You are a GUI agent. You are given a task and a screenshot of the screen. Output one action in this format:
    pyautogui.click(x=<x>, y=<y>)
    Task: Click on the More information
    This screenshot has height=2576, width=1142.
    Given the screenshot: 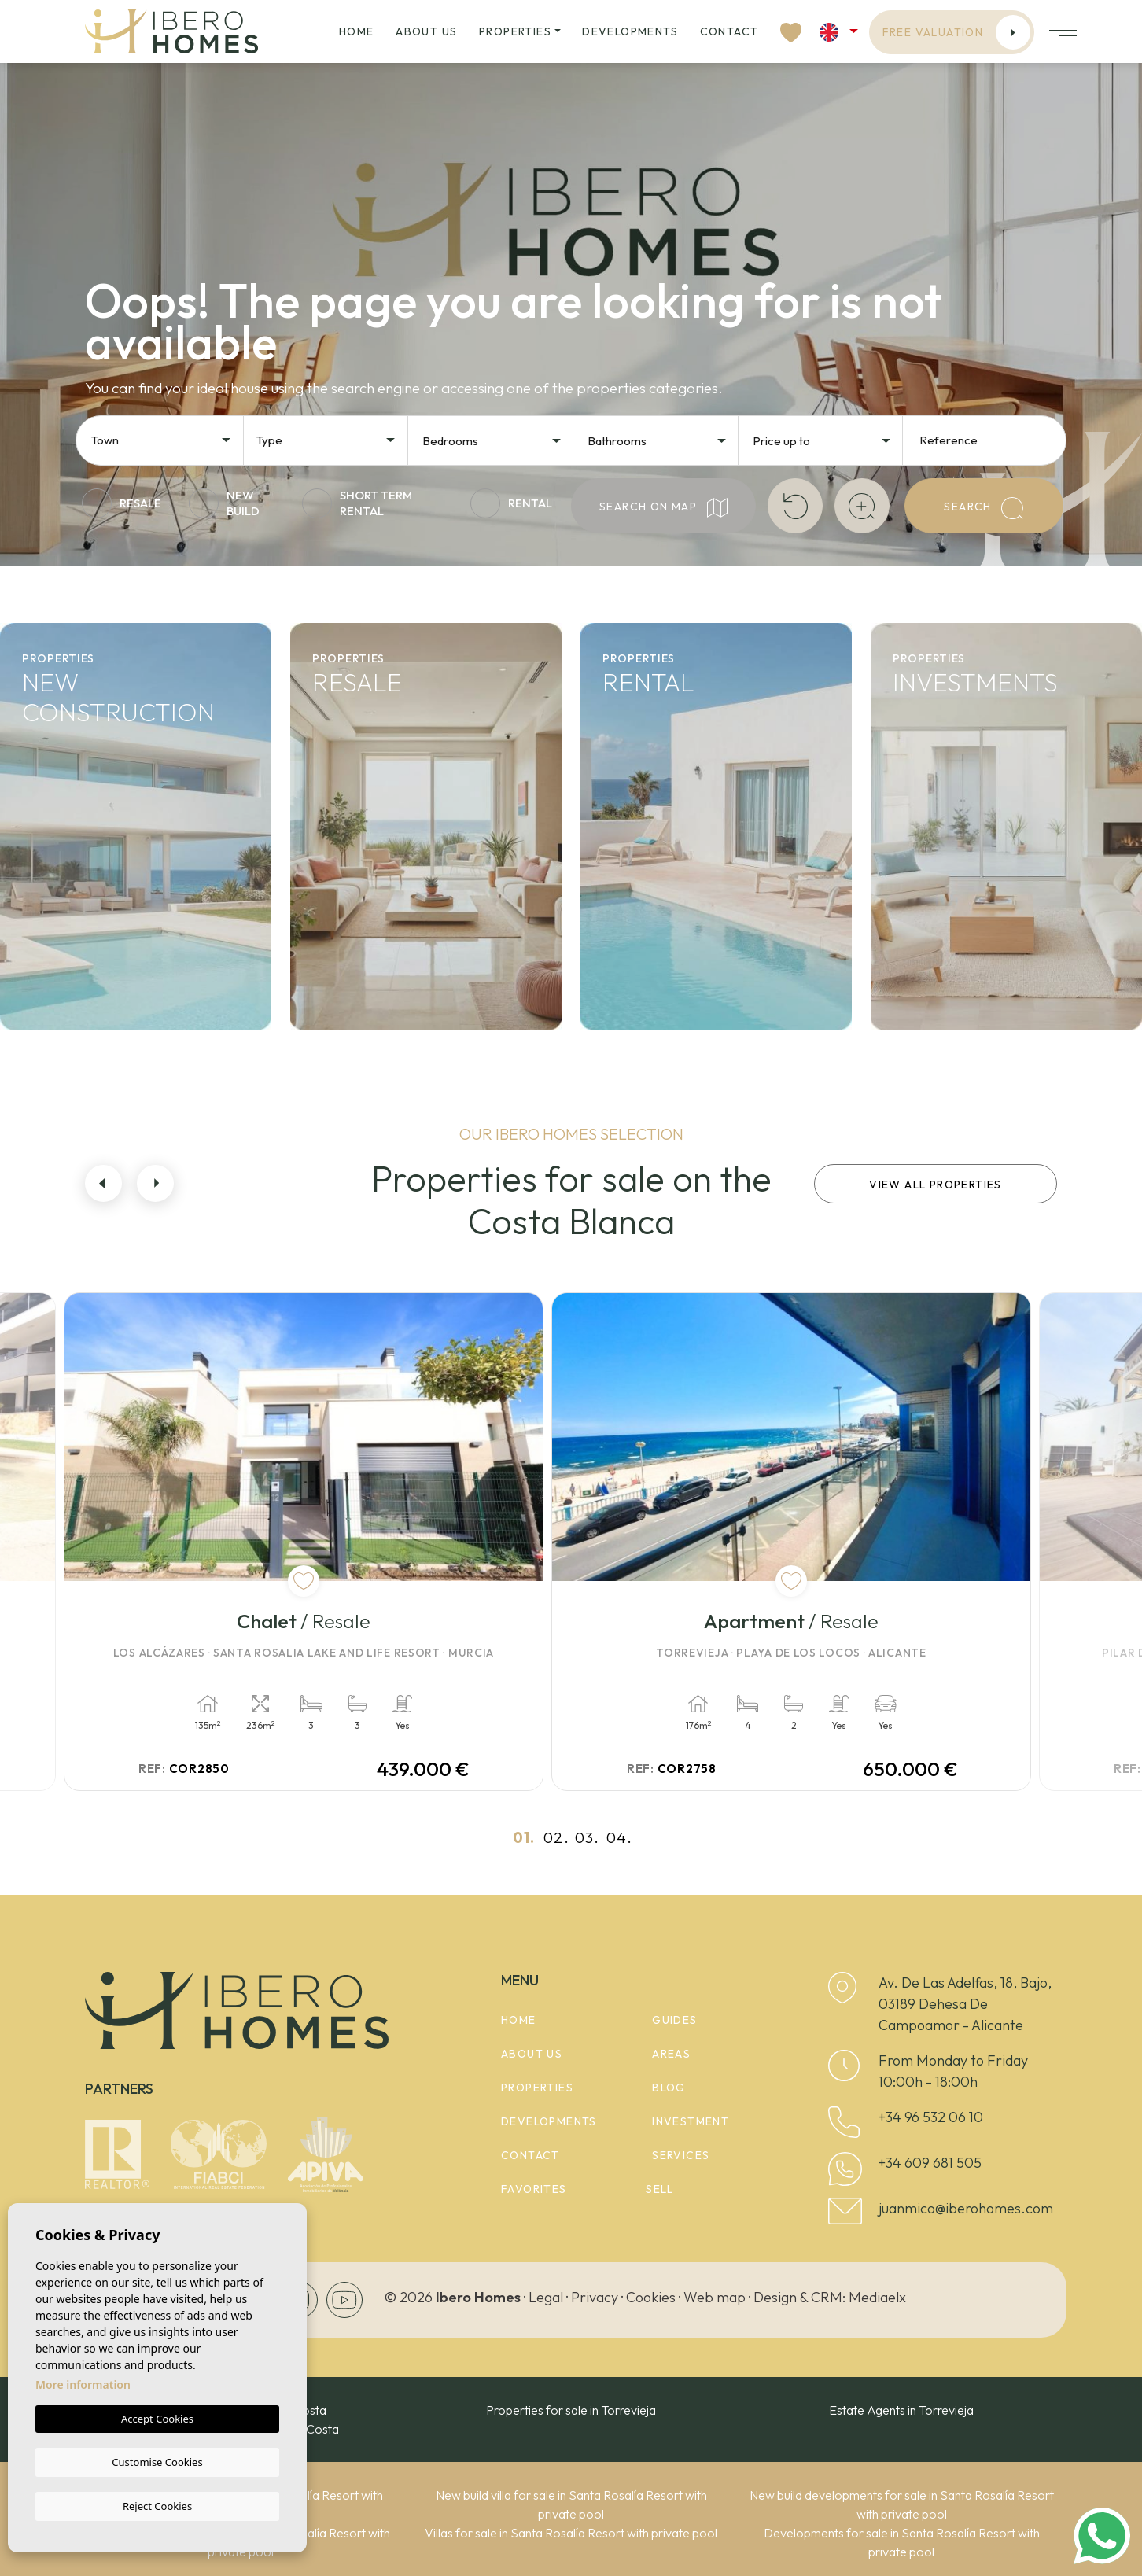 What is the action you would take?
    pyautogui.click(x=83, y=2386)
    